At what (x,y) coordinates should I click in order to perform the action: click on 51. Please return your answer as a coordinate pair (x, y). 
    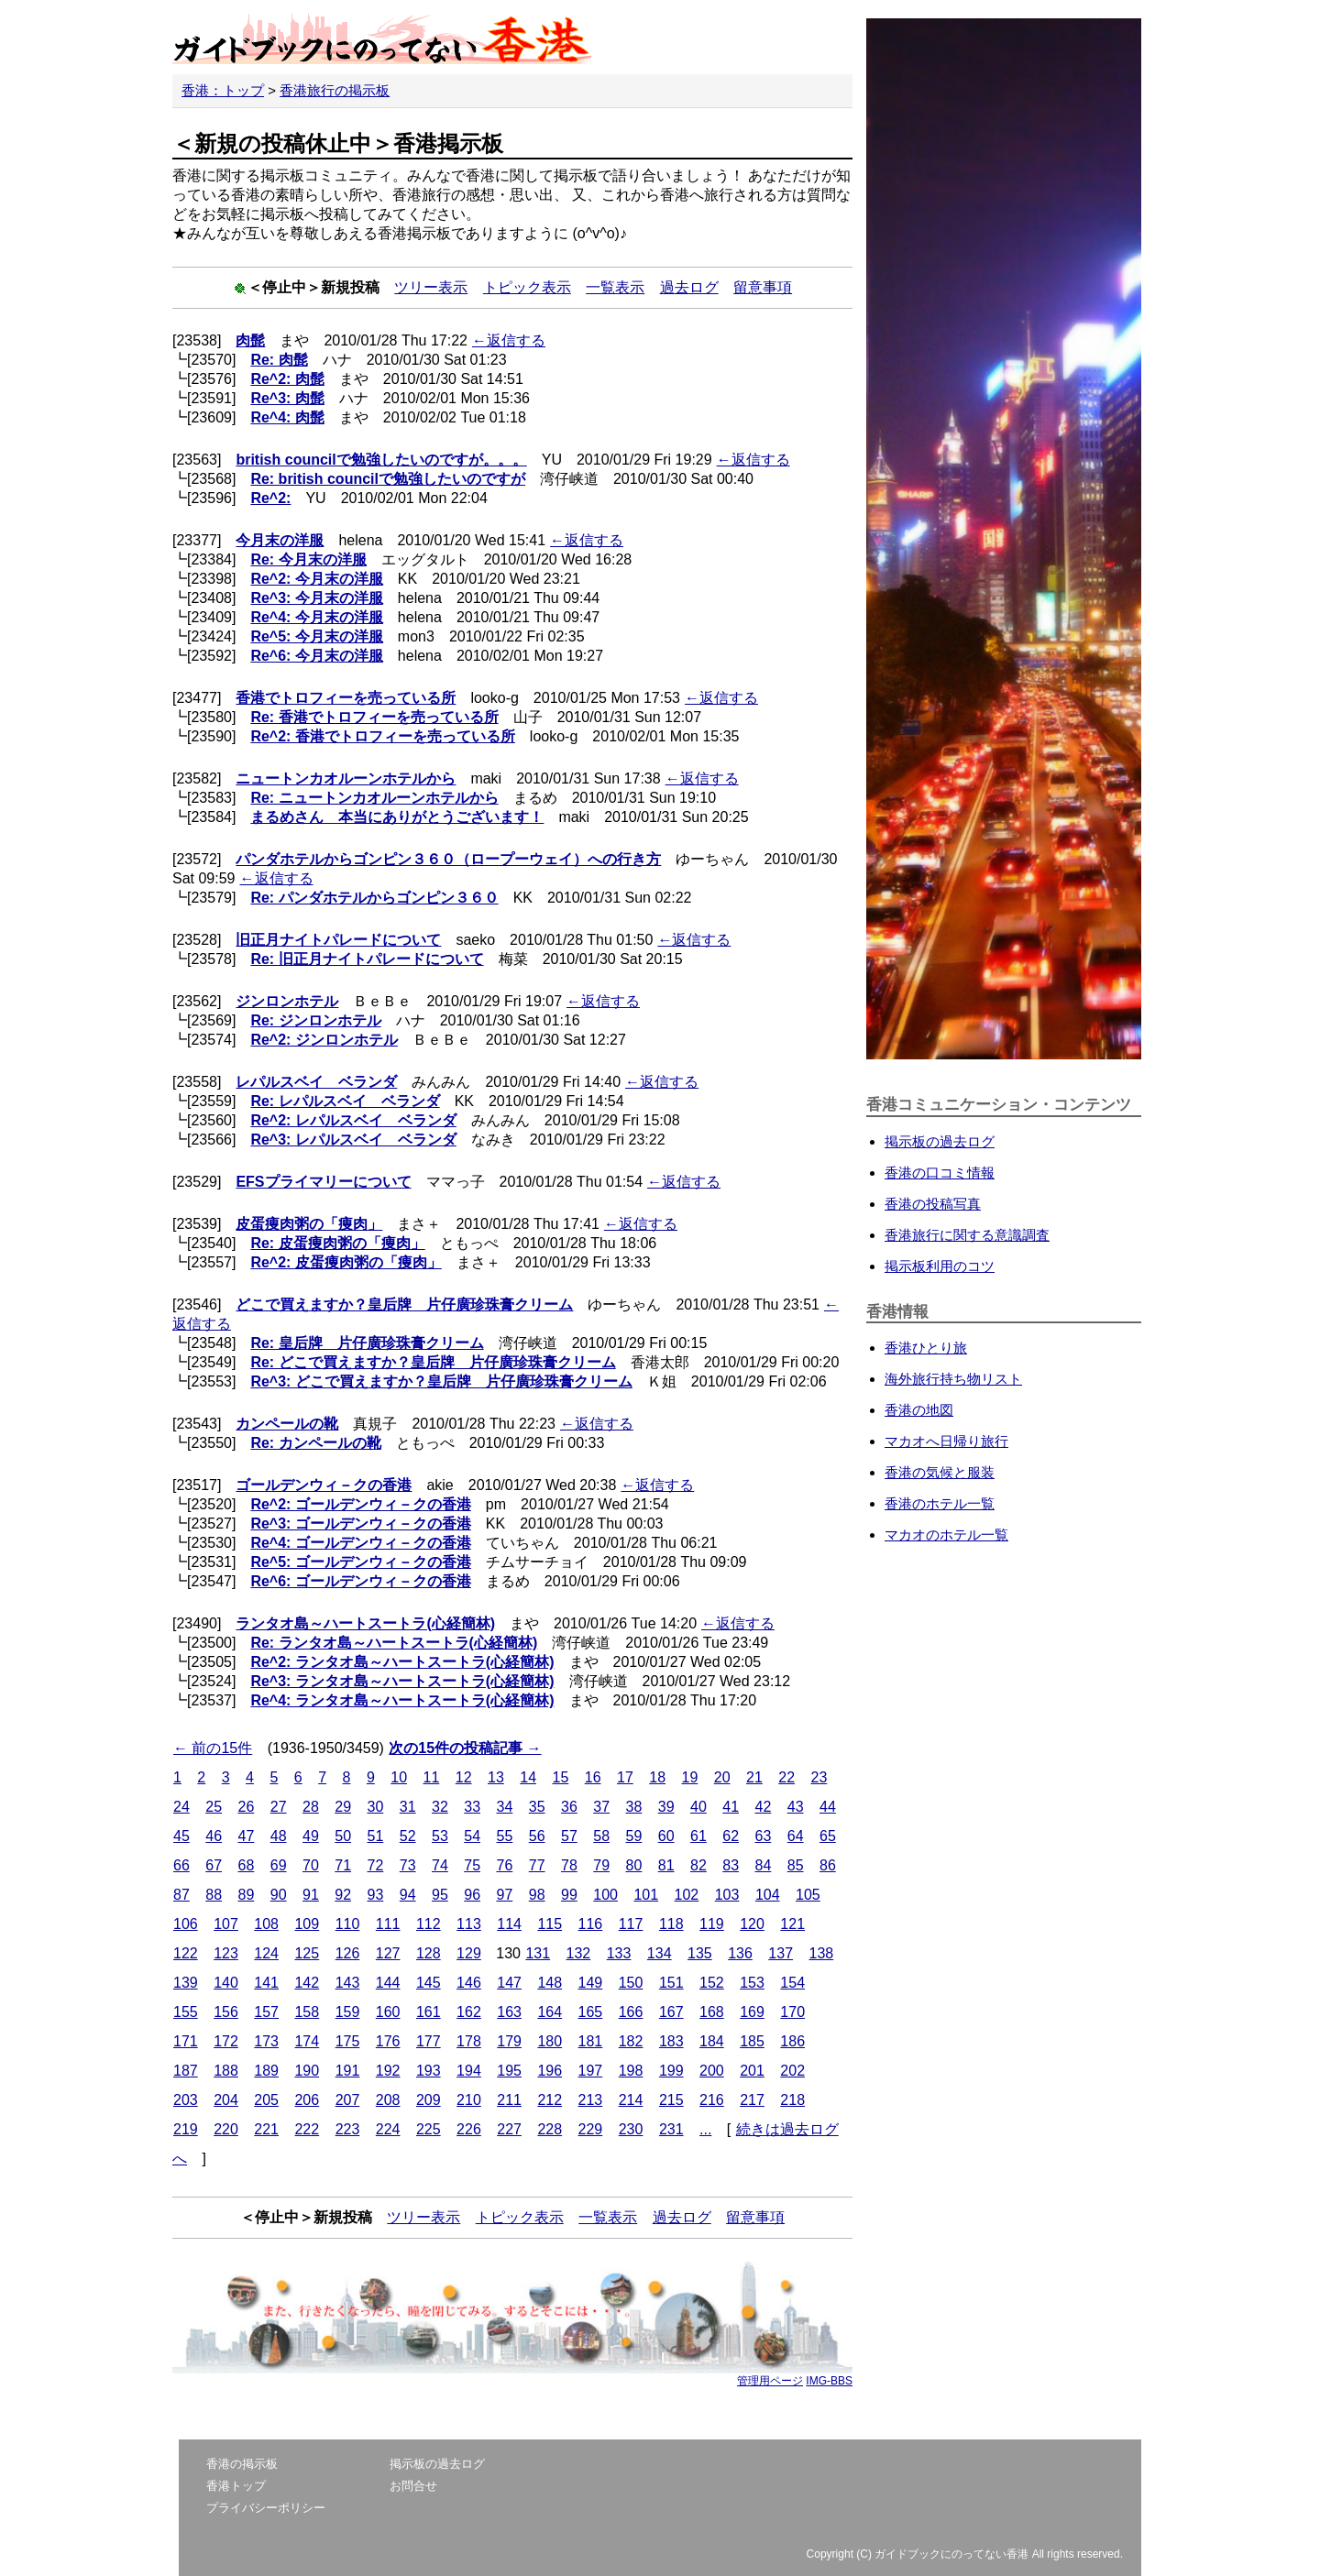
    Looking at the image, I should click on (376, 1836).